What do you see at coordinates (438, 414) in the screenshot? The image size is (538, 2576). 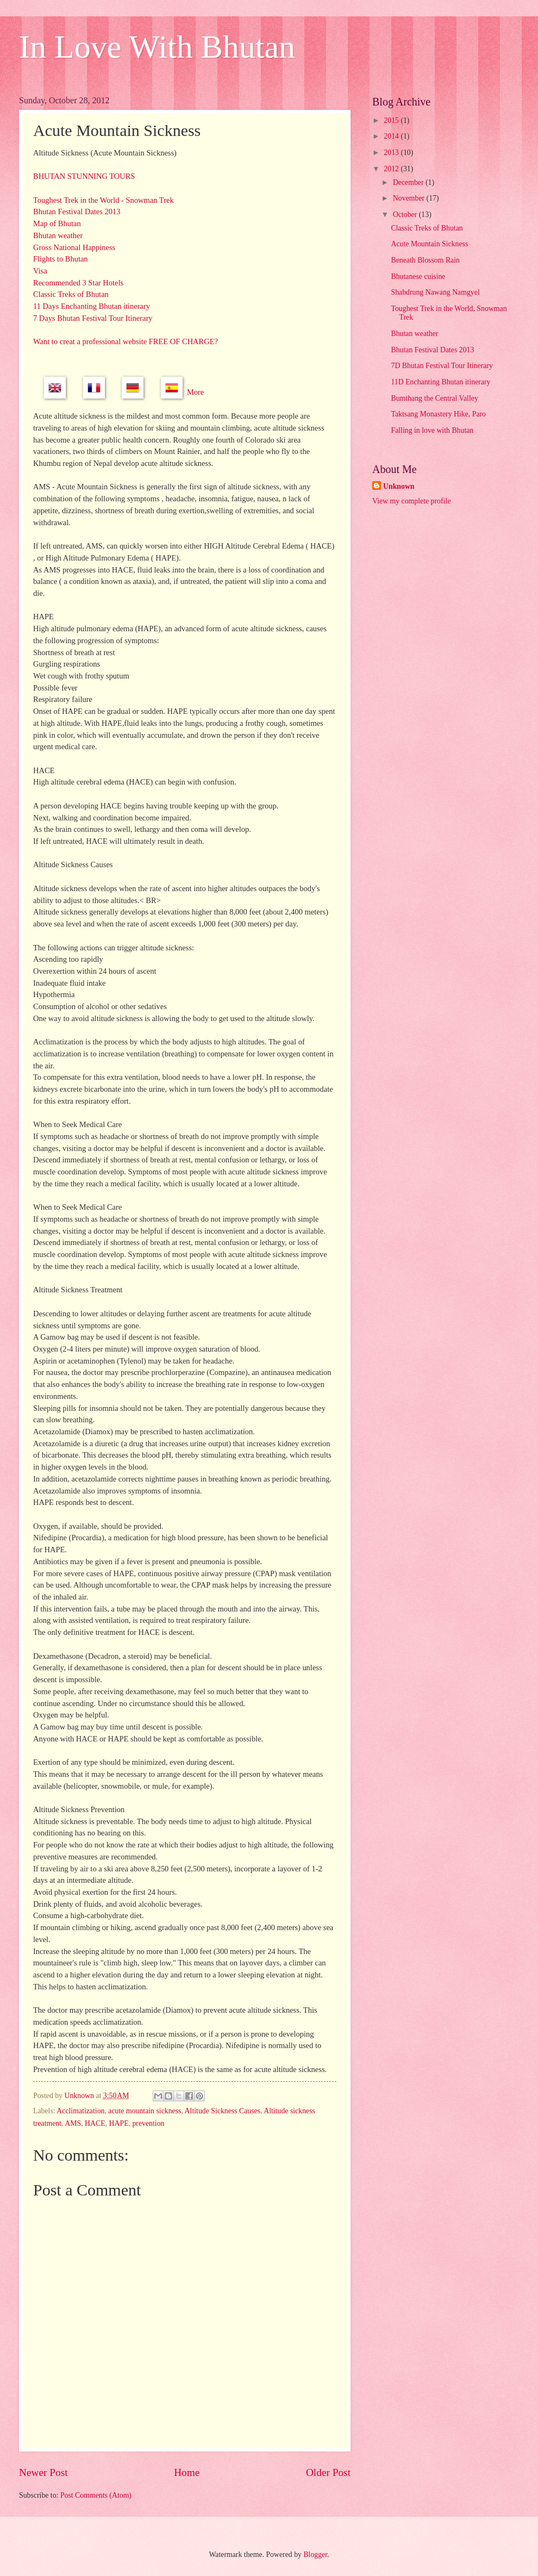 I see `Taktsang Monastery Hike, Paro` at bounding box center [438, 414].